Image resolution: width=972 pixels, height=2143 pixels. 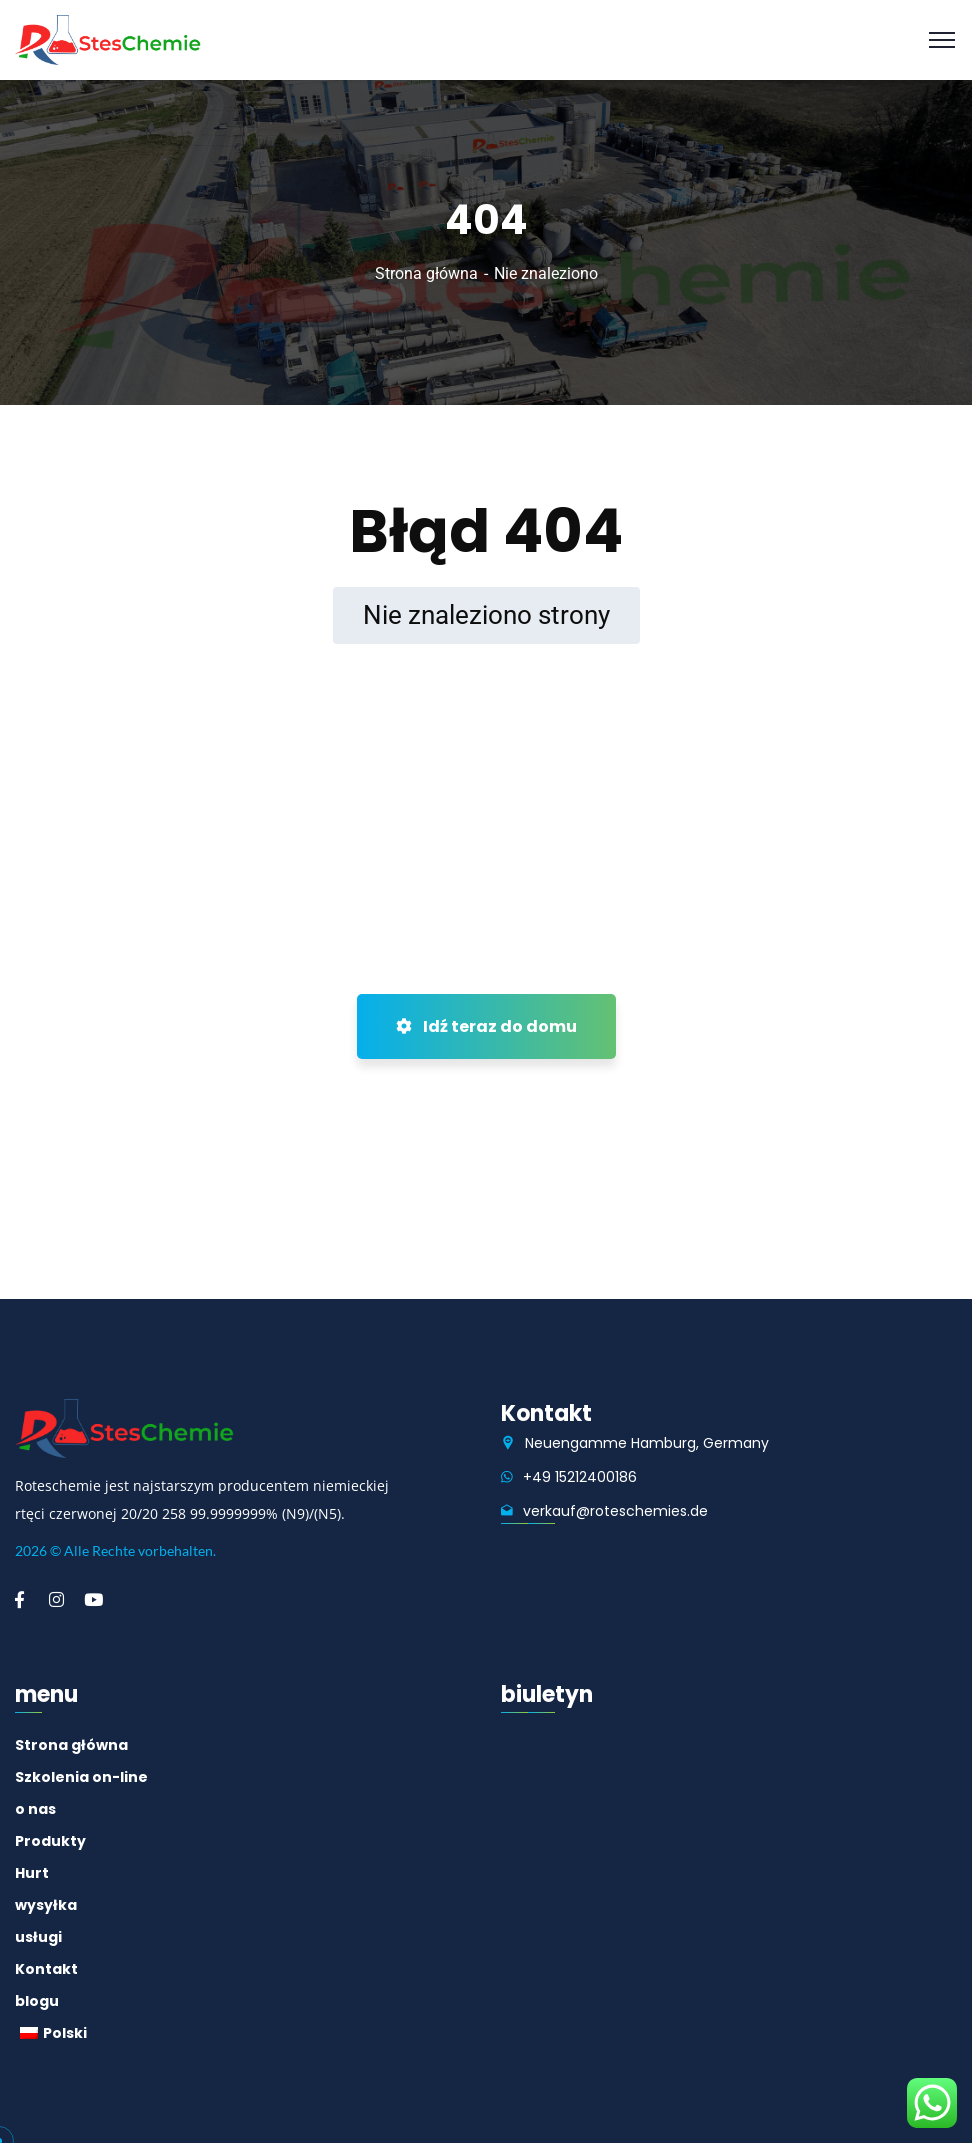 I want to click on wysyłka, so click(x=46, y=1905).